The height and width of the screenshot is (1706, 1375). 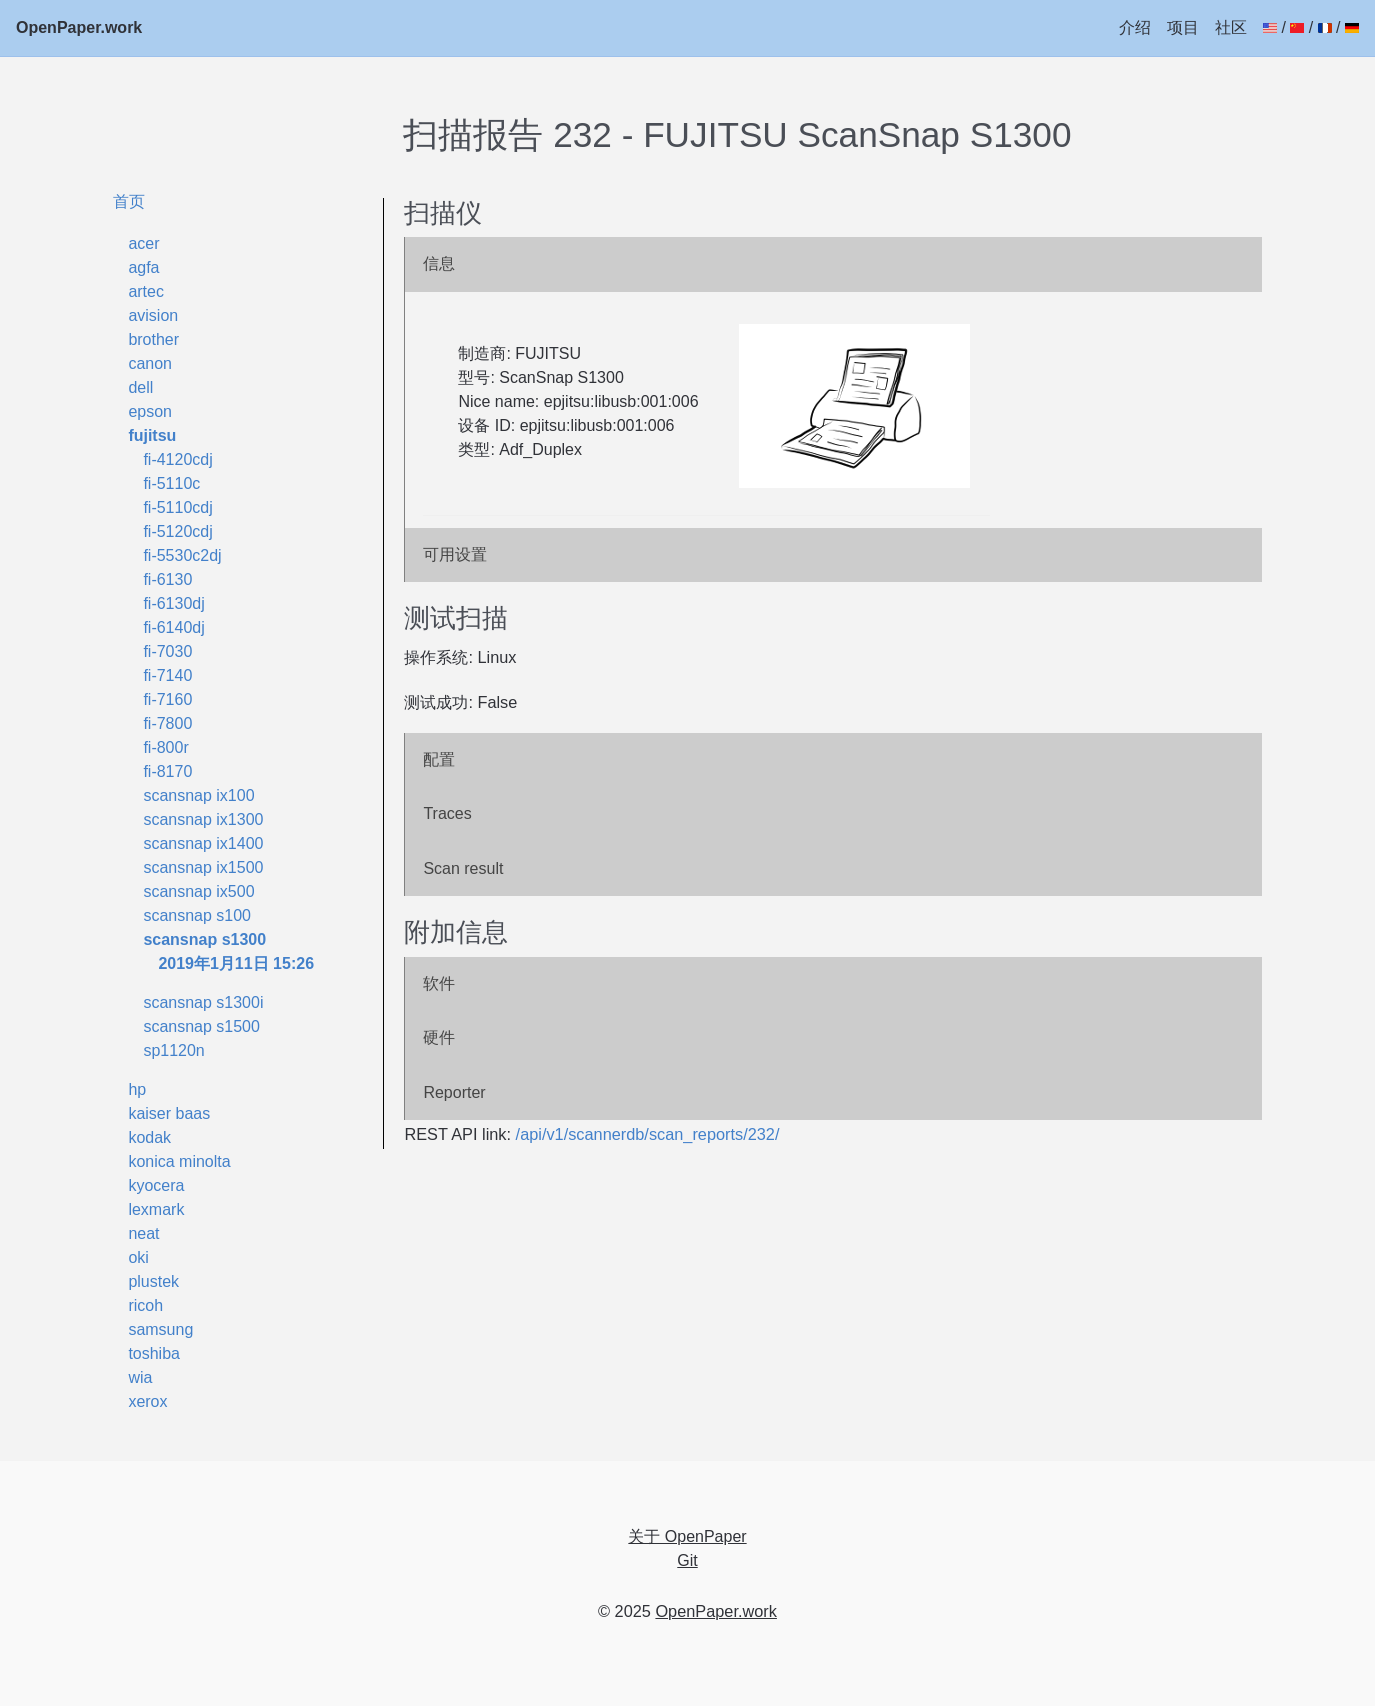 I want to click on artec, so click(x=146, y=291).